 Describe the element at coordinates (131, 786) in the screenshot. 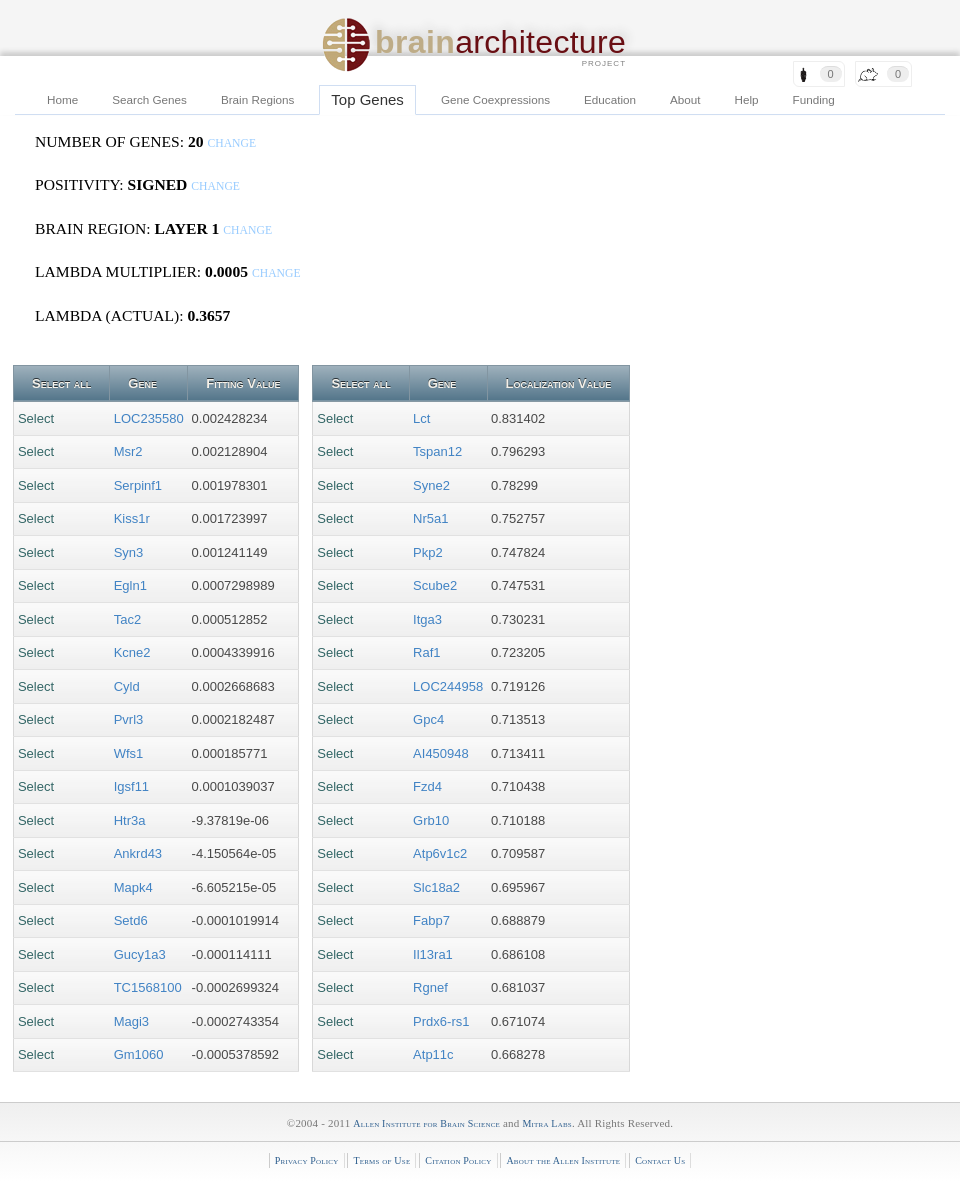

I see `Igsf11` at that location.